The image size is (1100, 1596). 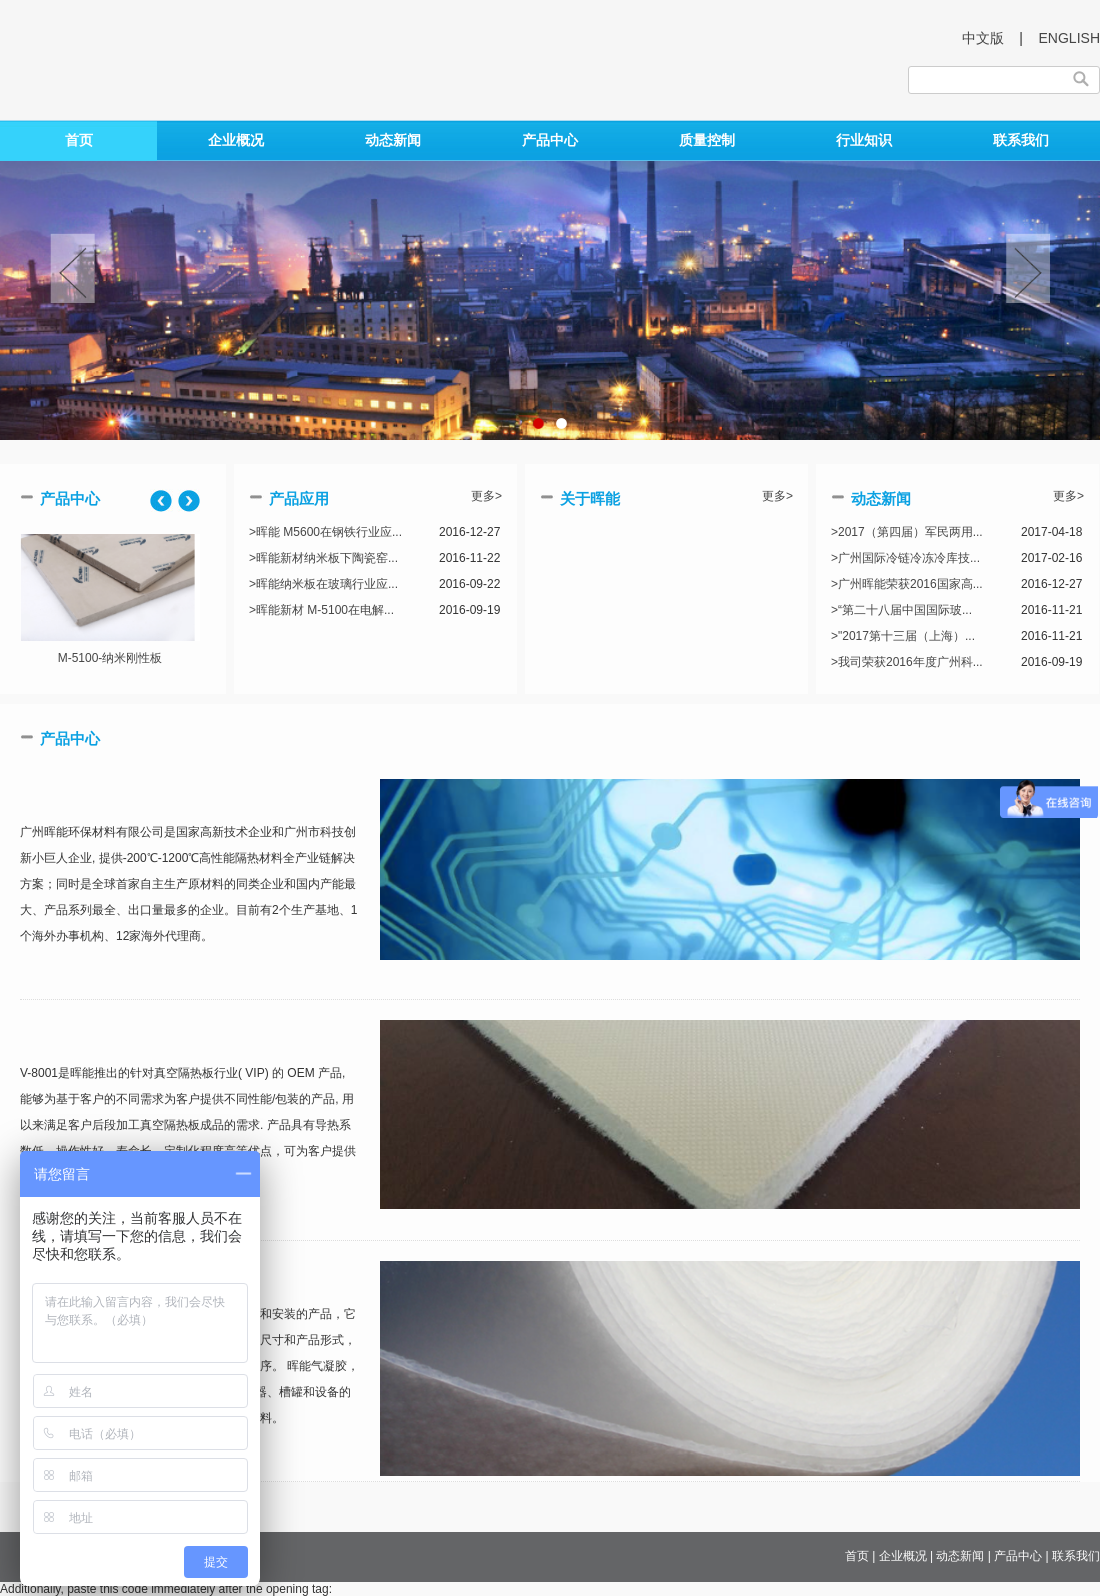 I want to click on >广州晖能荣获2016国家高..., so click(x=907, y=584).